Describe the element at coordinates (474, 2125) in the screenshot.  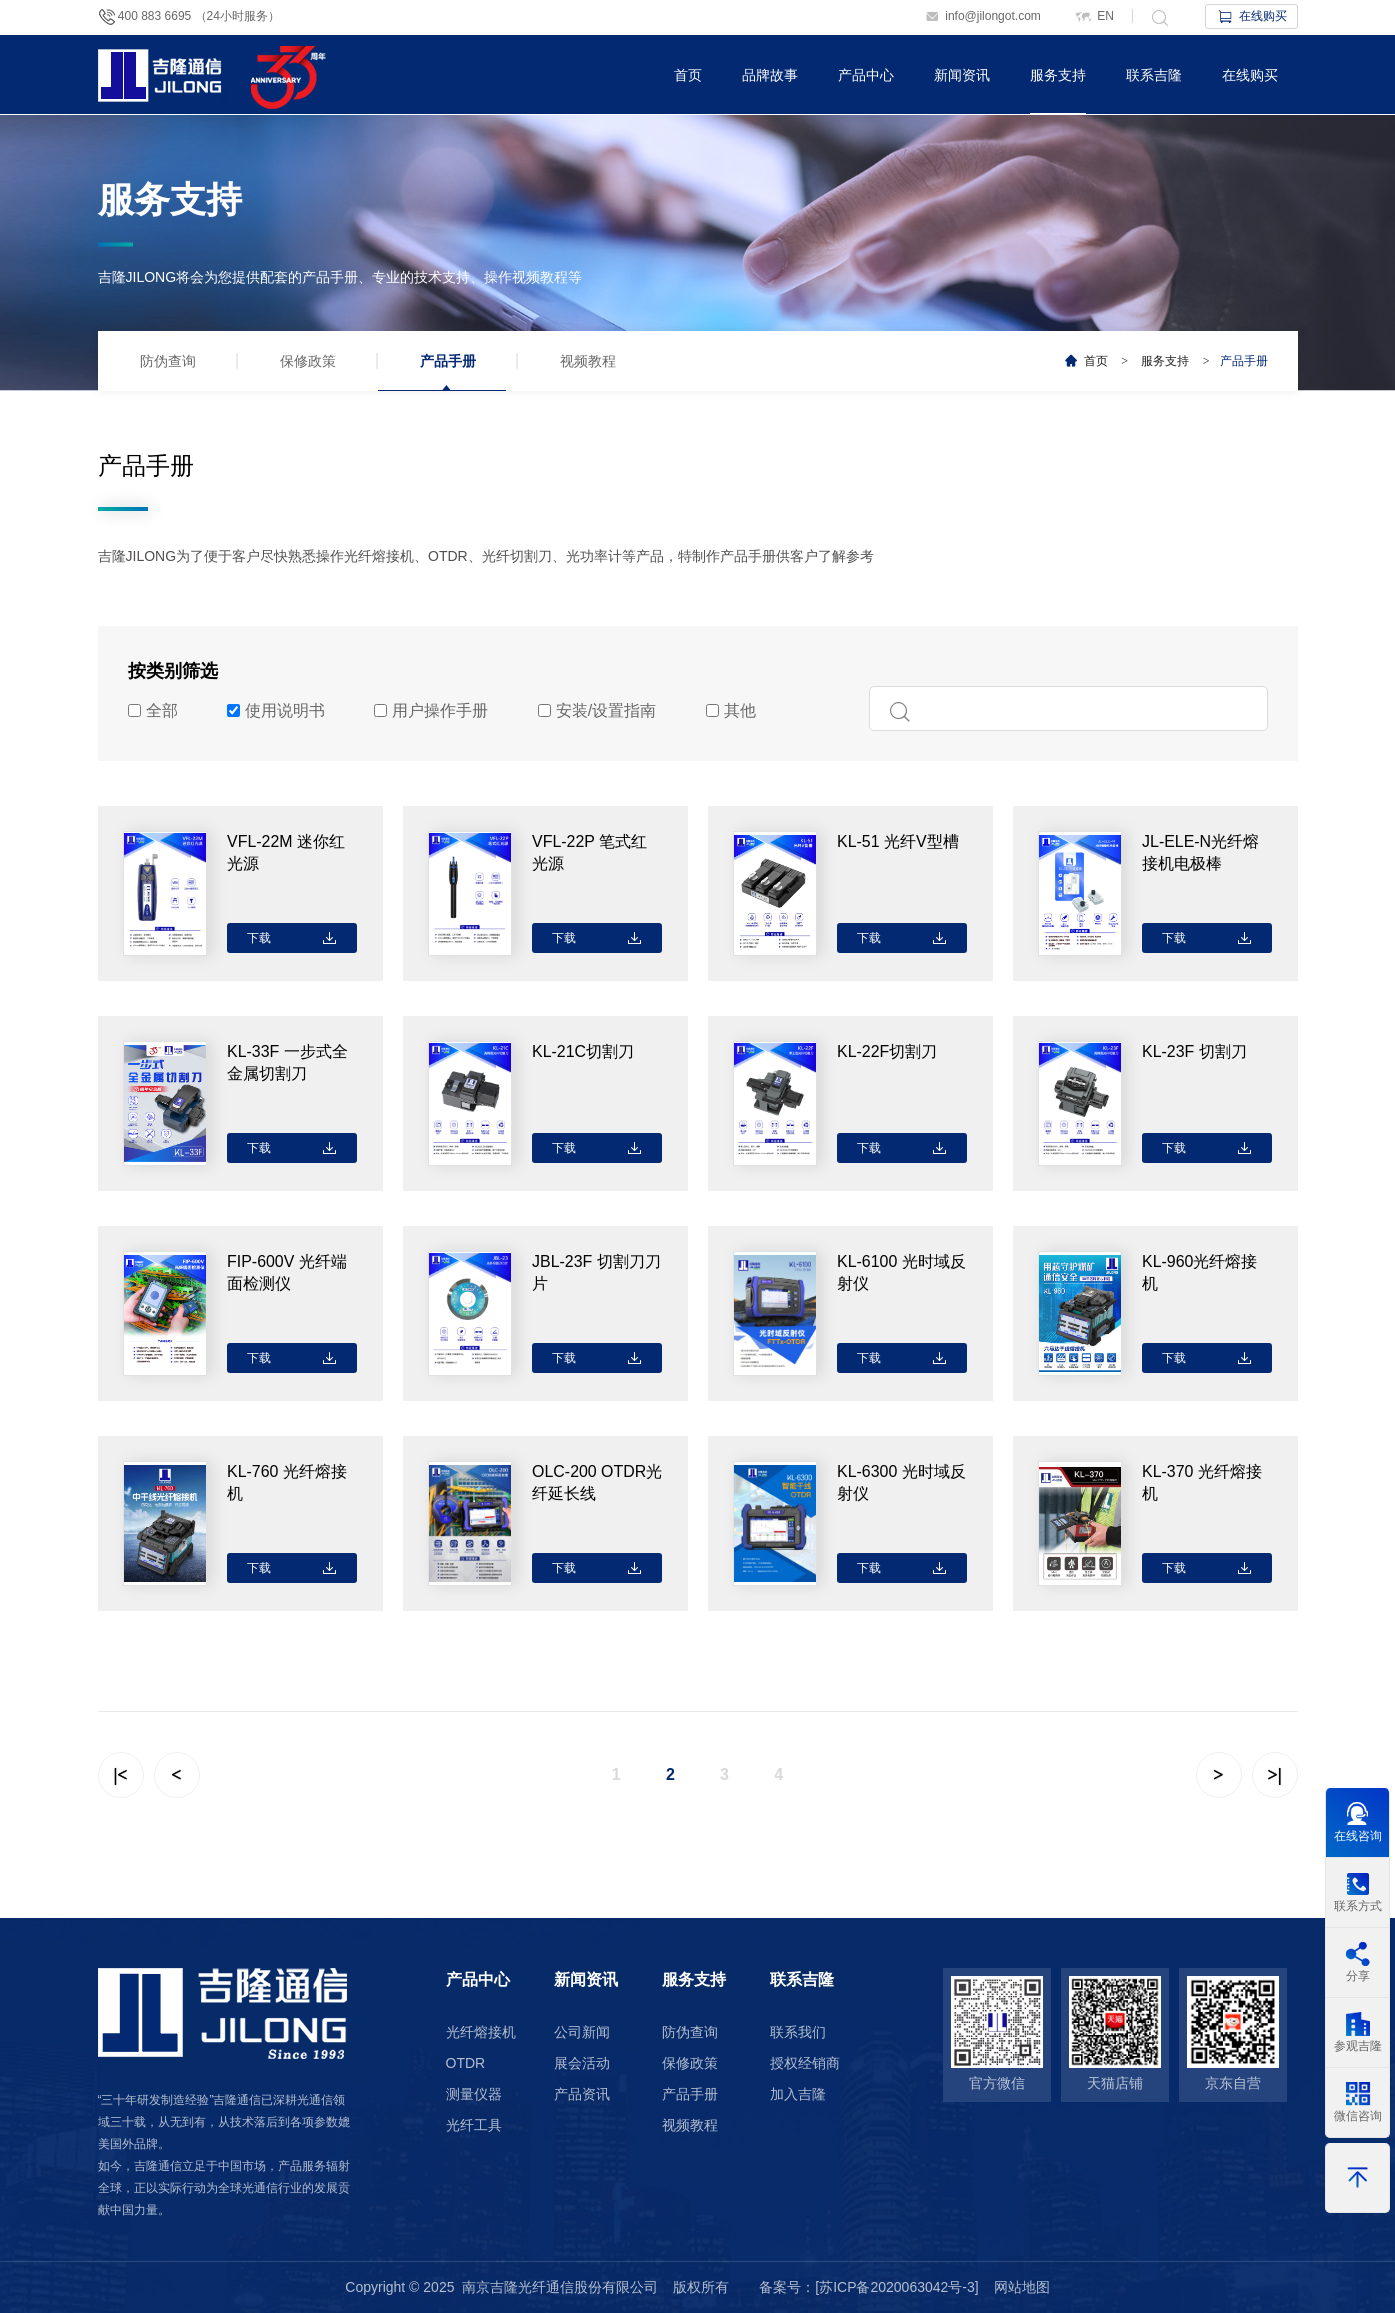
I see `光纤工具` at that location.